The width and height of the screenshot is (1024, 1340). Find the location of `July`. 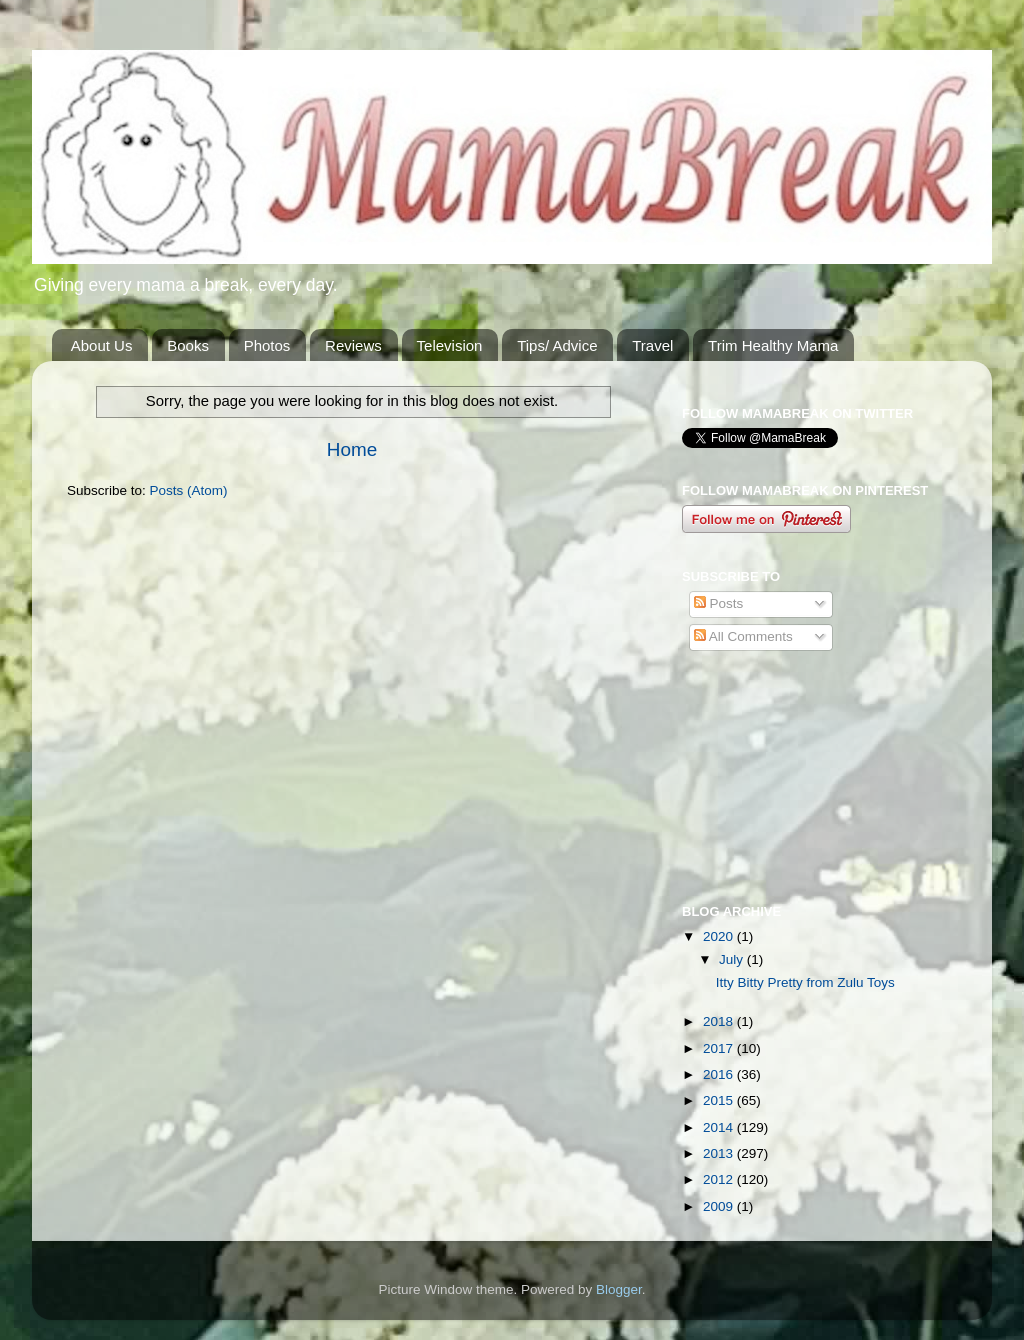

July is located at coordinates (733, 959).